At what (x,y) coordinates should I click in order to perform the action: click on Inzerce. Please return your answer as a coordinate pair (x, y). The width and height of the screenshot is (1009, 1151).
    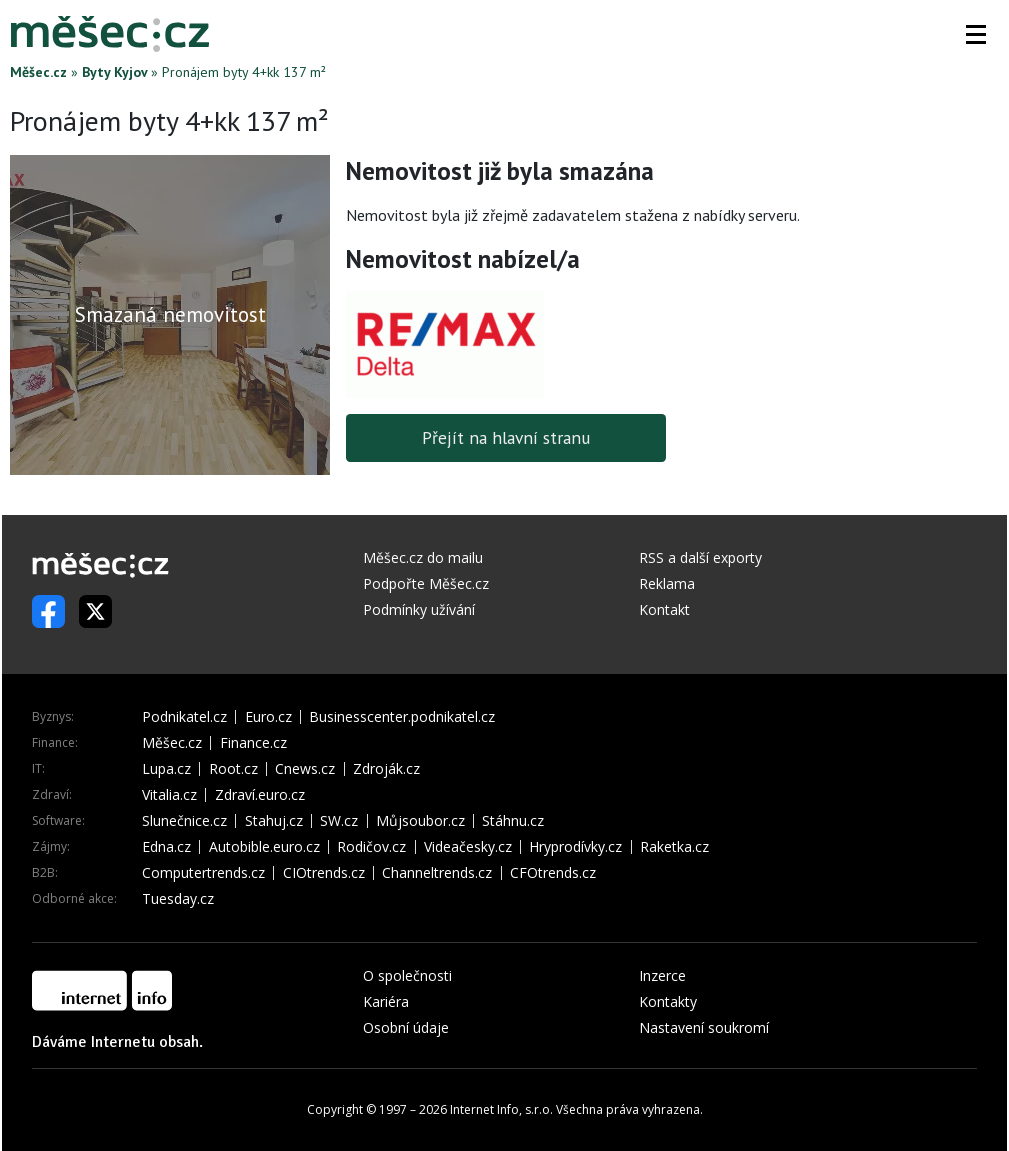
    Looking at the image, I should click on (662, 975).